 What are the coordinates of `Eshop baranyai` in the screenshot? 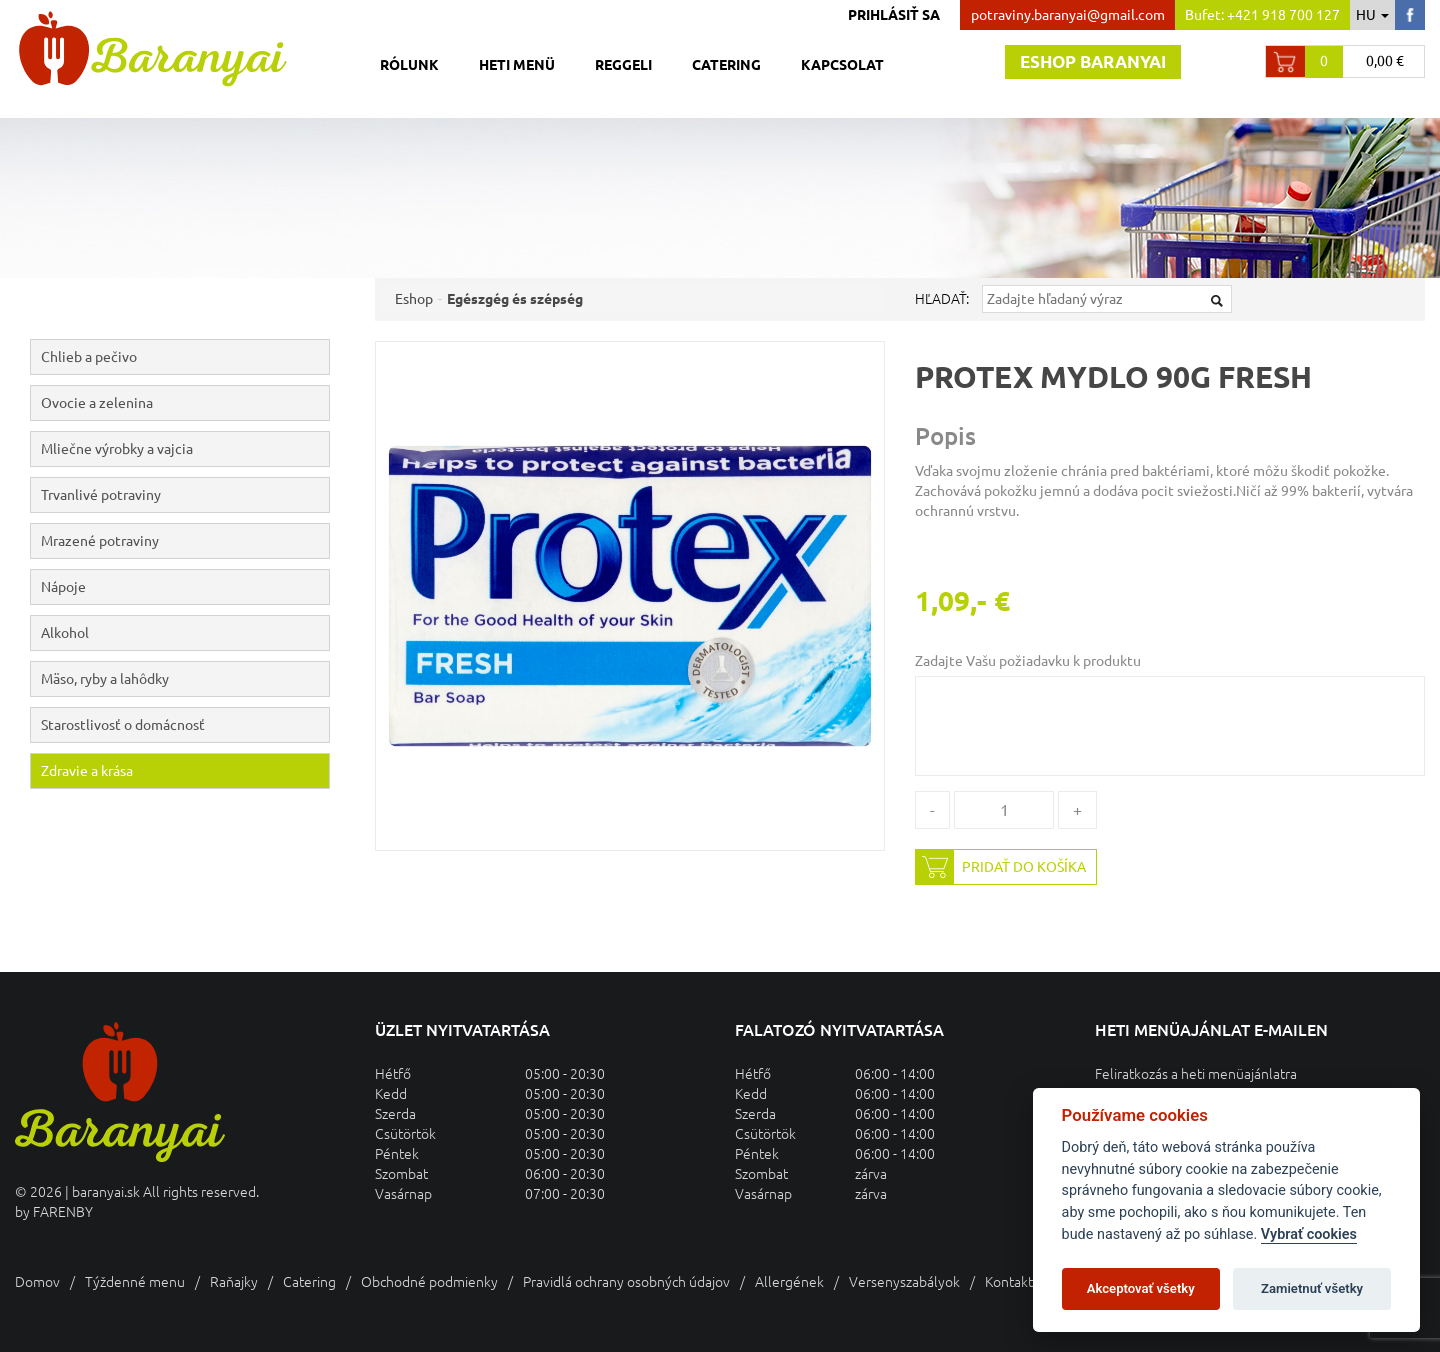 It's located at (1093, 61).